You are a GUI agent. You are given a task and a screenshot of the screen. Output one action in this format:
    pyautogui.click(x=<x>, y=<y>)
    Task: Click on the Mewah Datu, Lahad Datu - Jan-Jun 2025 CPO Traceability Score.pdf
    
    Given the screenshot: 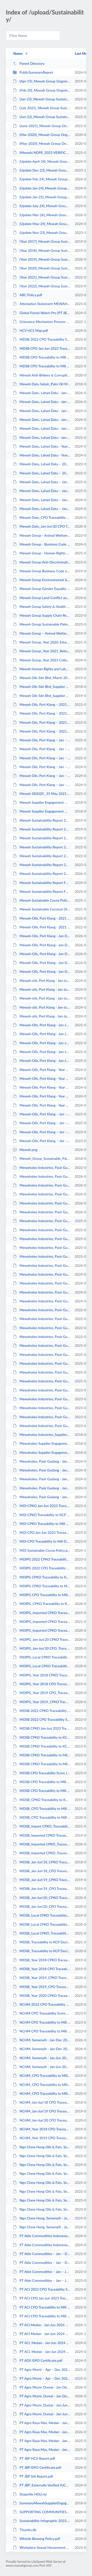 What is the action you would take?
    pyautogui.click(x=41, y=428)
    